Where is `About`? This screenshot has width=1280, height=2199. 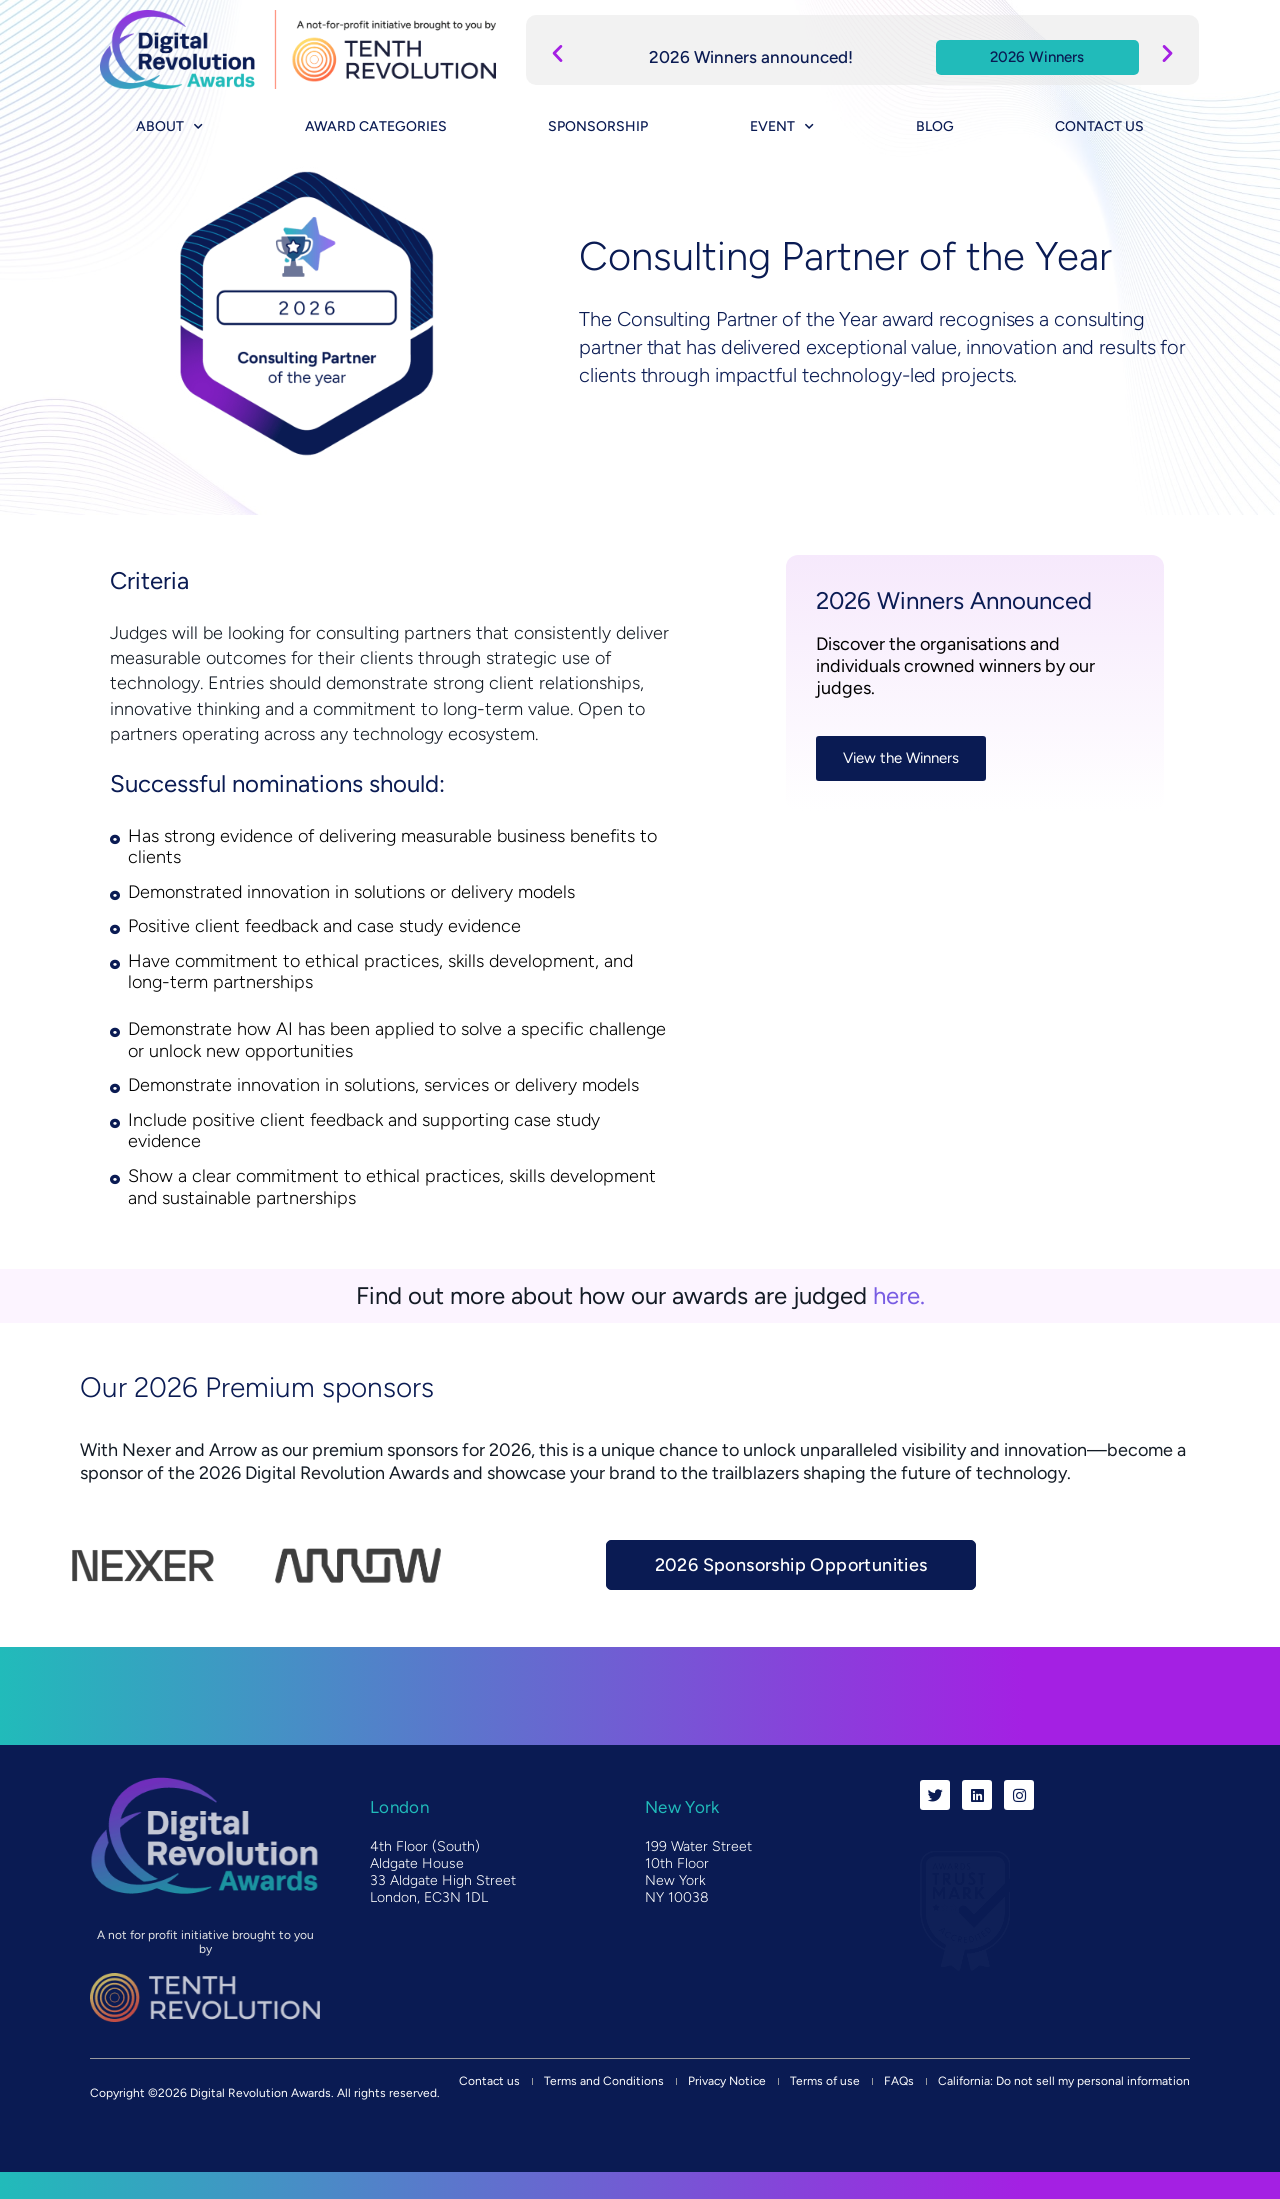 About is located at coordinates (169, 127).